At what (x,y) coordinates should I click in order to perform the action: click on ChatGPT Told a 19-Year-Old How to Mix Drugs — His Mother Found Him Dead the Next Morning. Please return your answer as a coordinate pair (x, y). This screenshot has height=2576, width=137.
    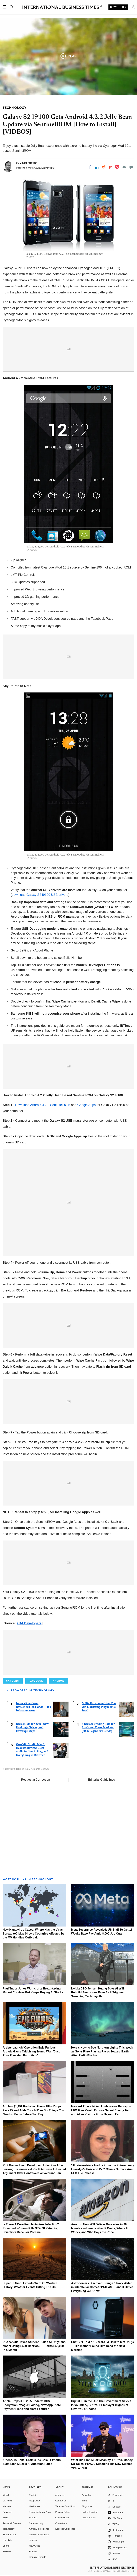
    Looking at the image, I should click on (102, 2346).